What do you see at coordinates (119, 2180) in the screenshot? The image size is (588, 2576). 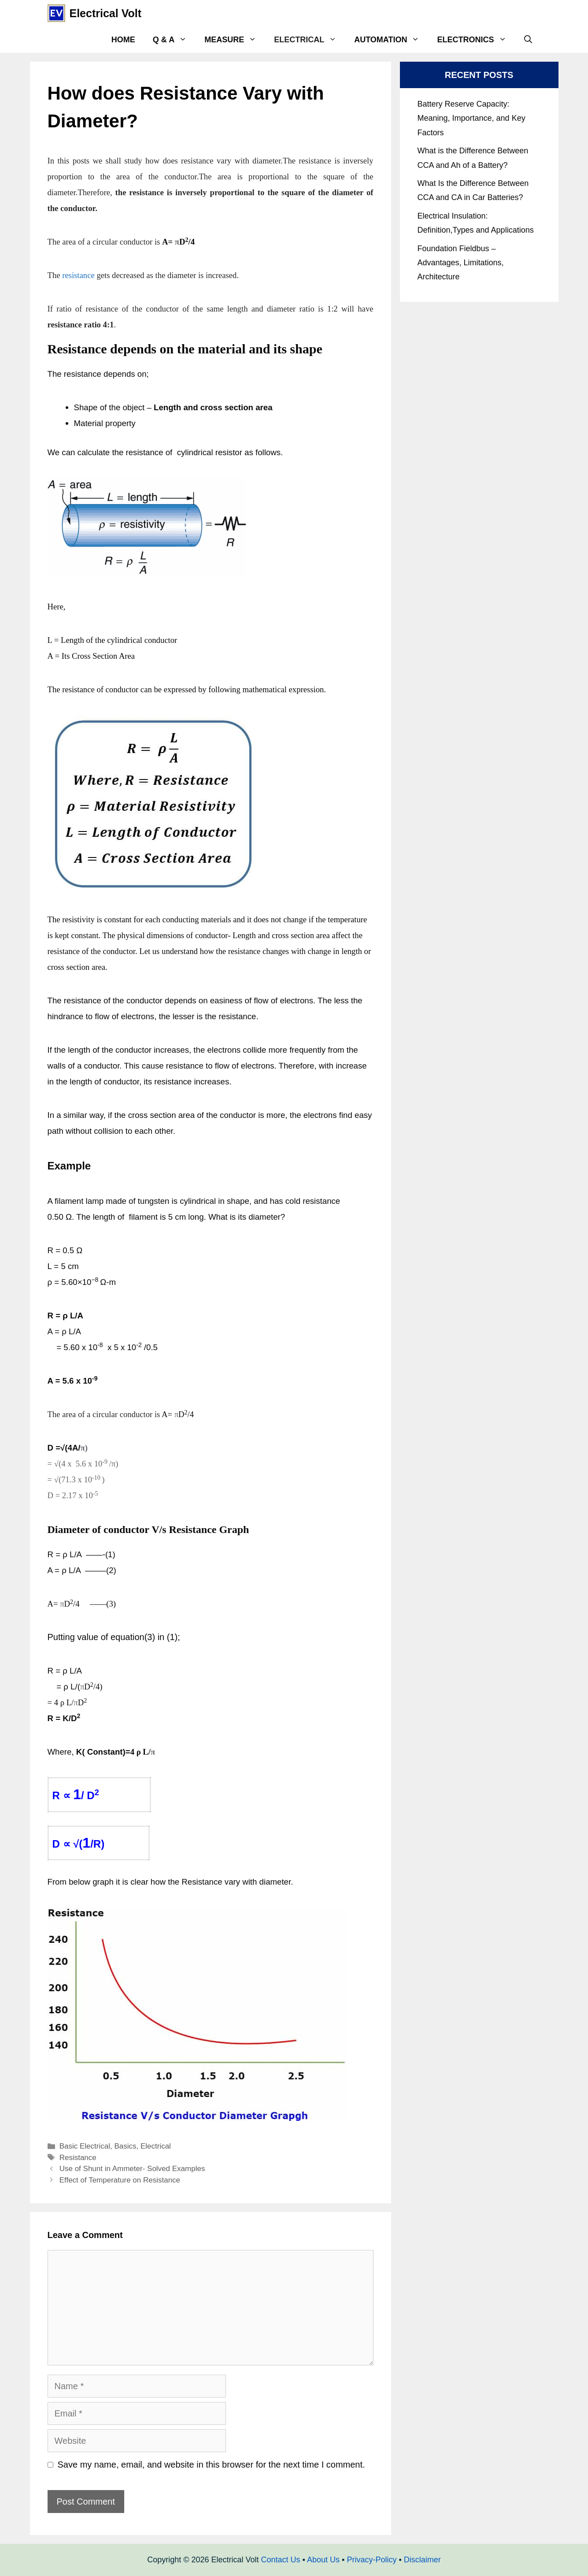 I see `Effect of Temperature on Resistance` at bounding box center [119, 2180].